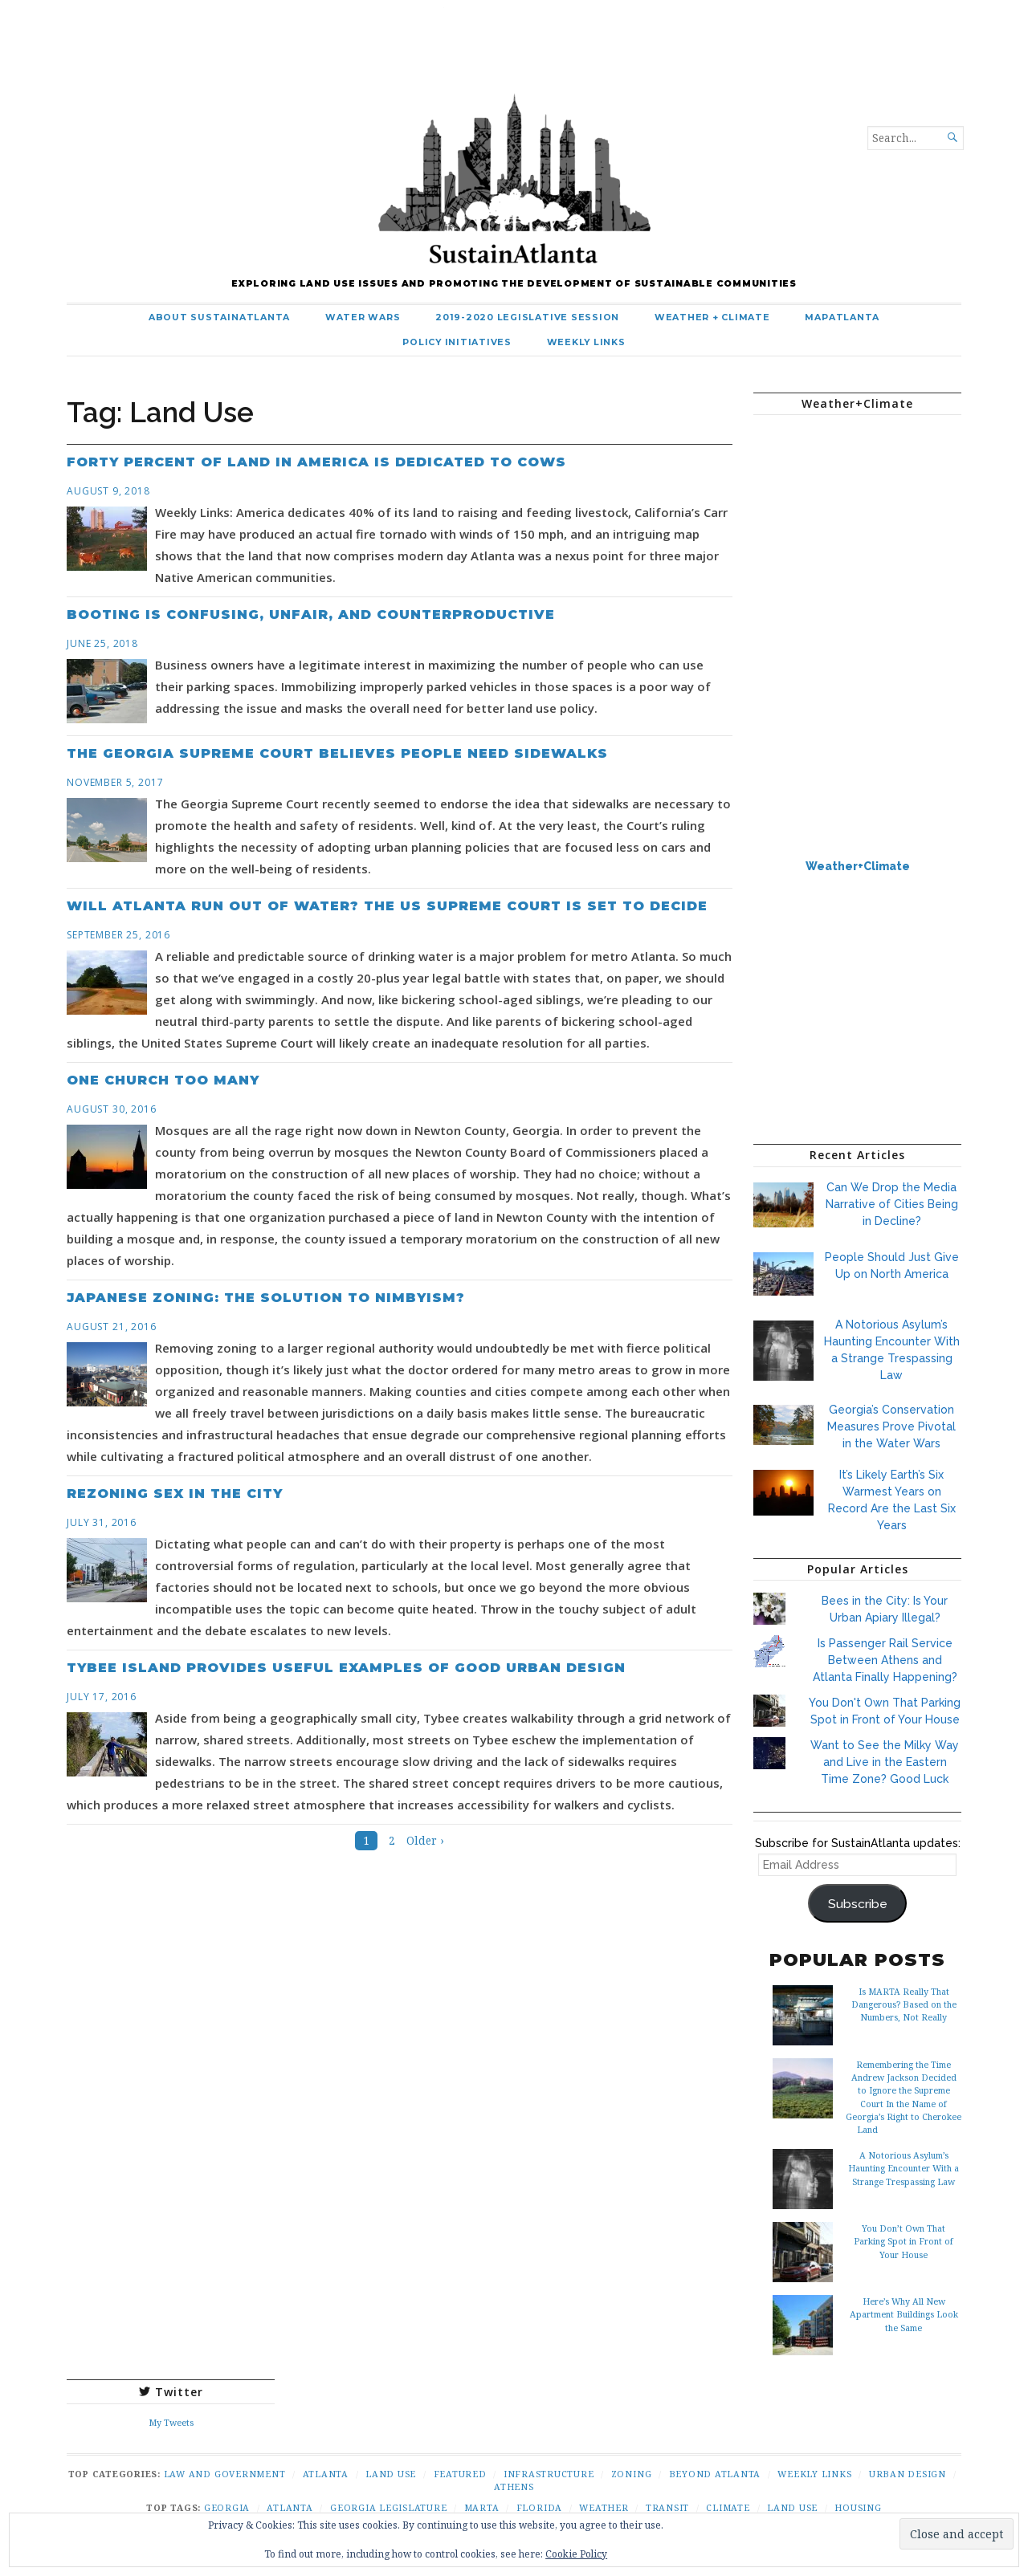 The width and height of the screenshot is (1028, 2576). What do you see at coordinates (857, 487) in the screenshot?
I see `ATLANTA WEATHER` at bounding box center [857, 487].